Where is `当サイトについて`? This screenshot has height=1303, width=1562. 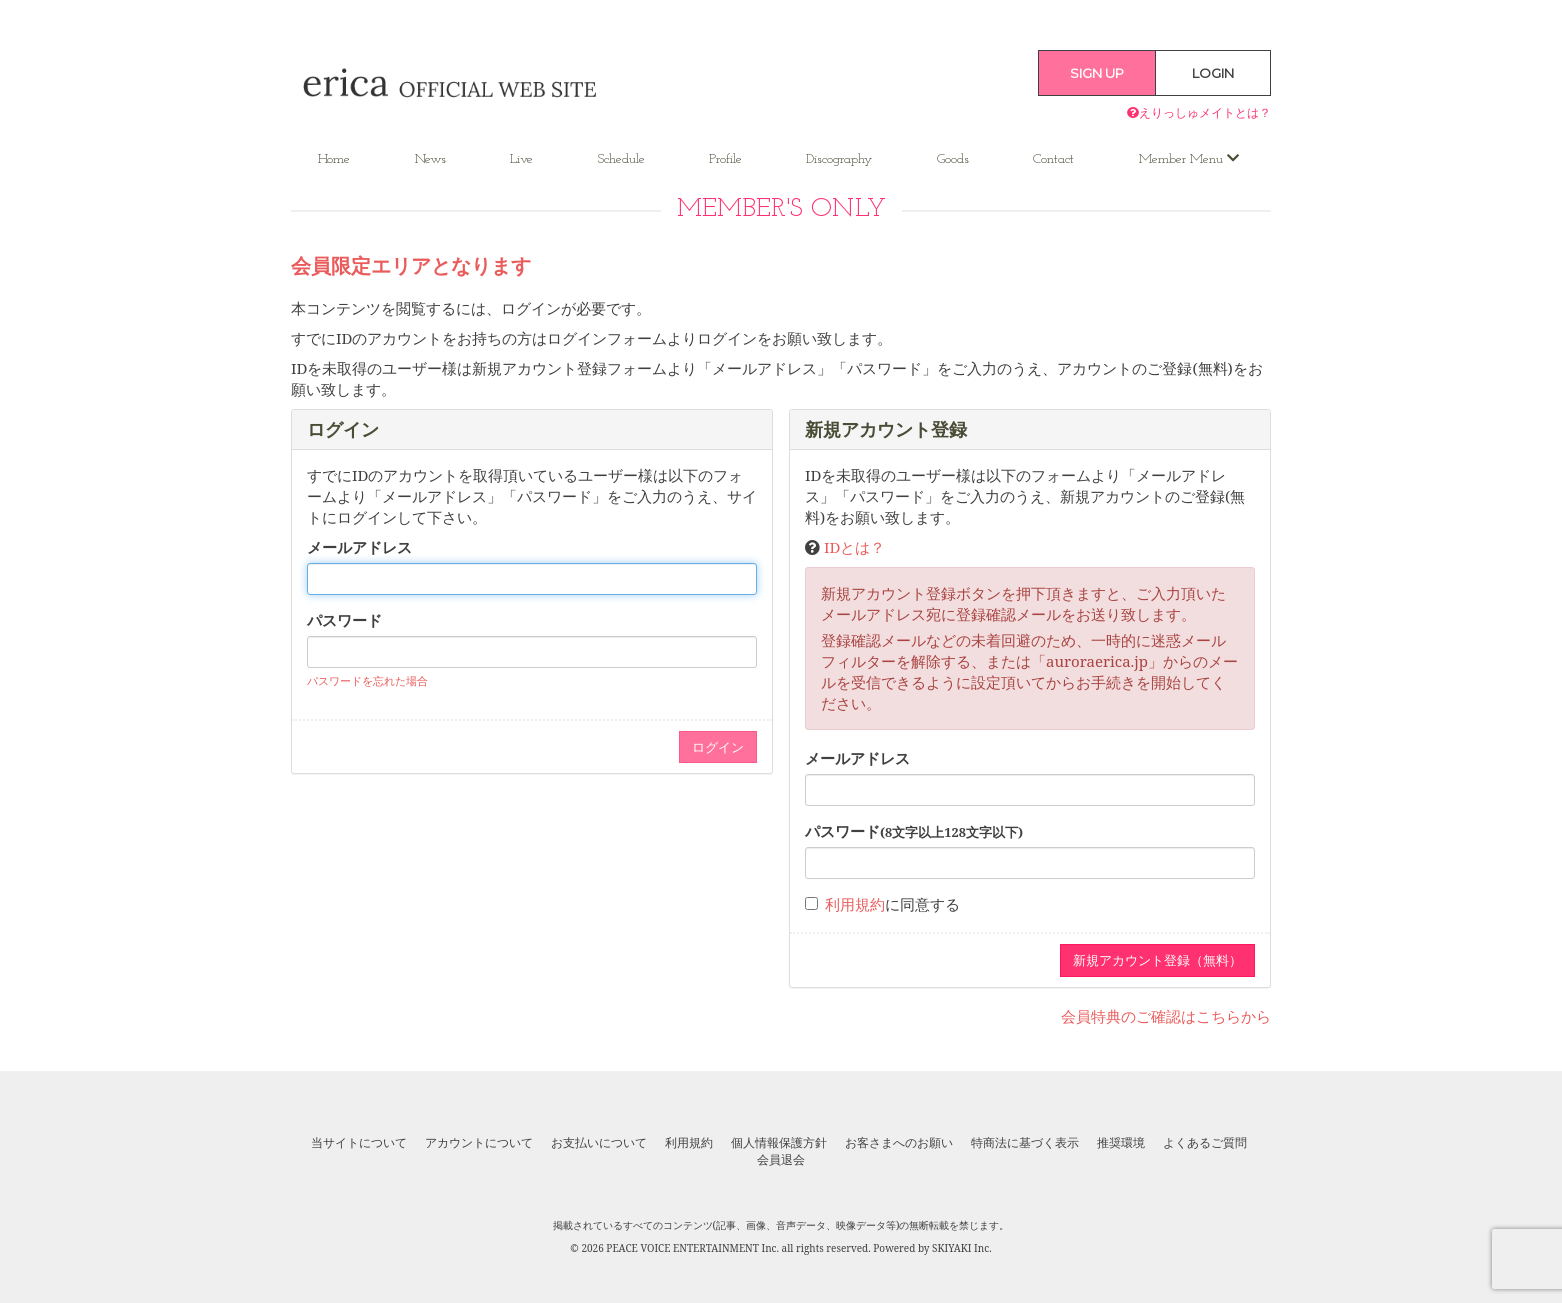 当サイトについて is located at coordinates (359, 1143).